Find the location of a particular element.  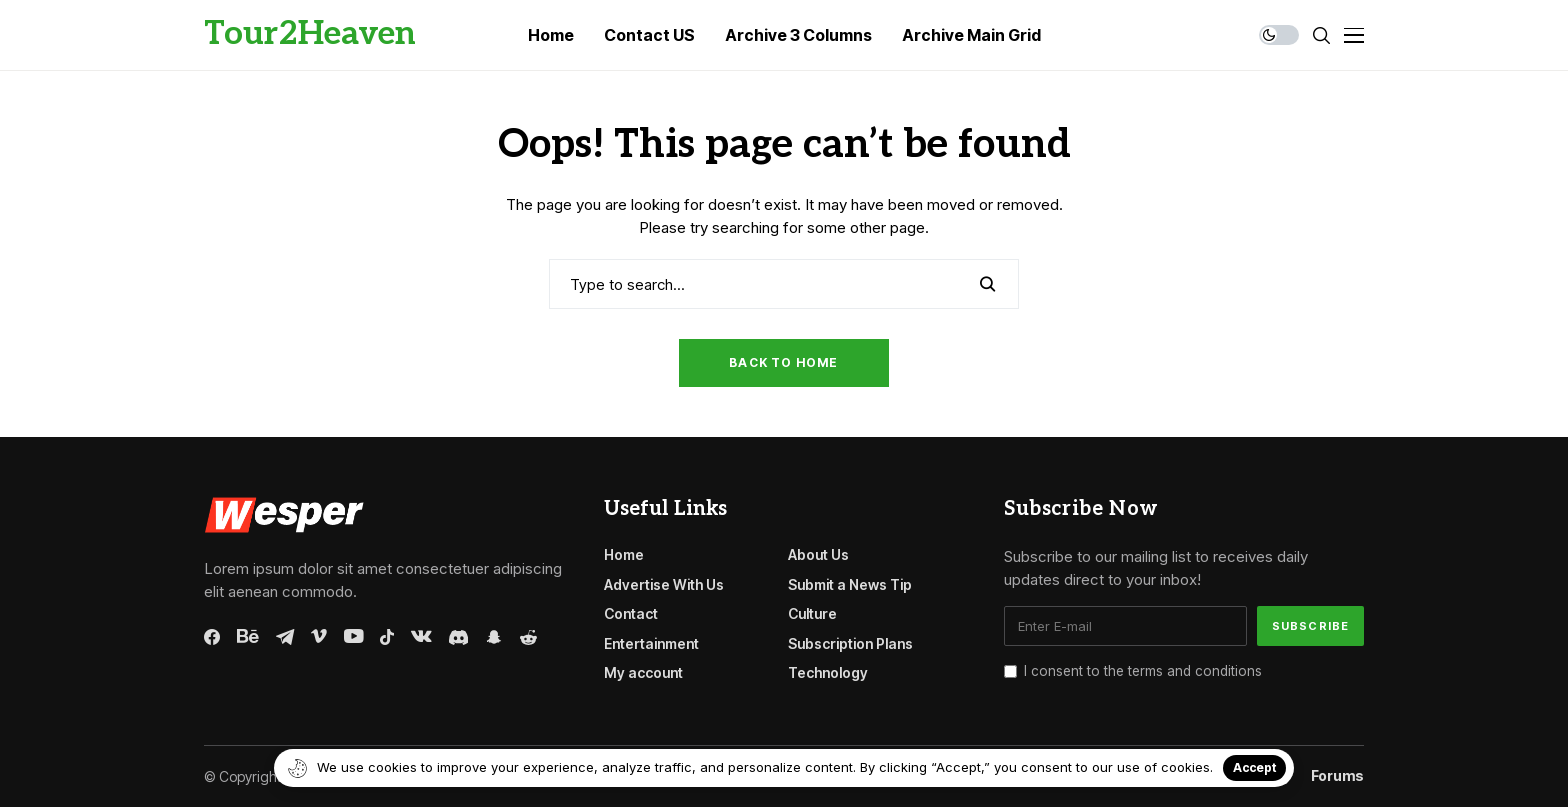

[tiktok] is located at coordinates (387, 637).